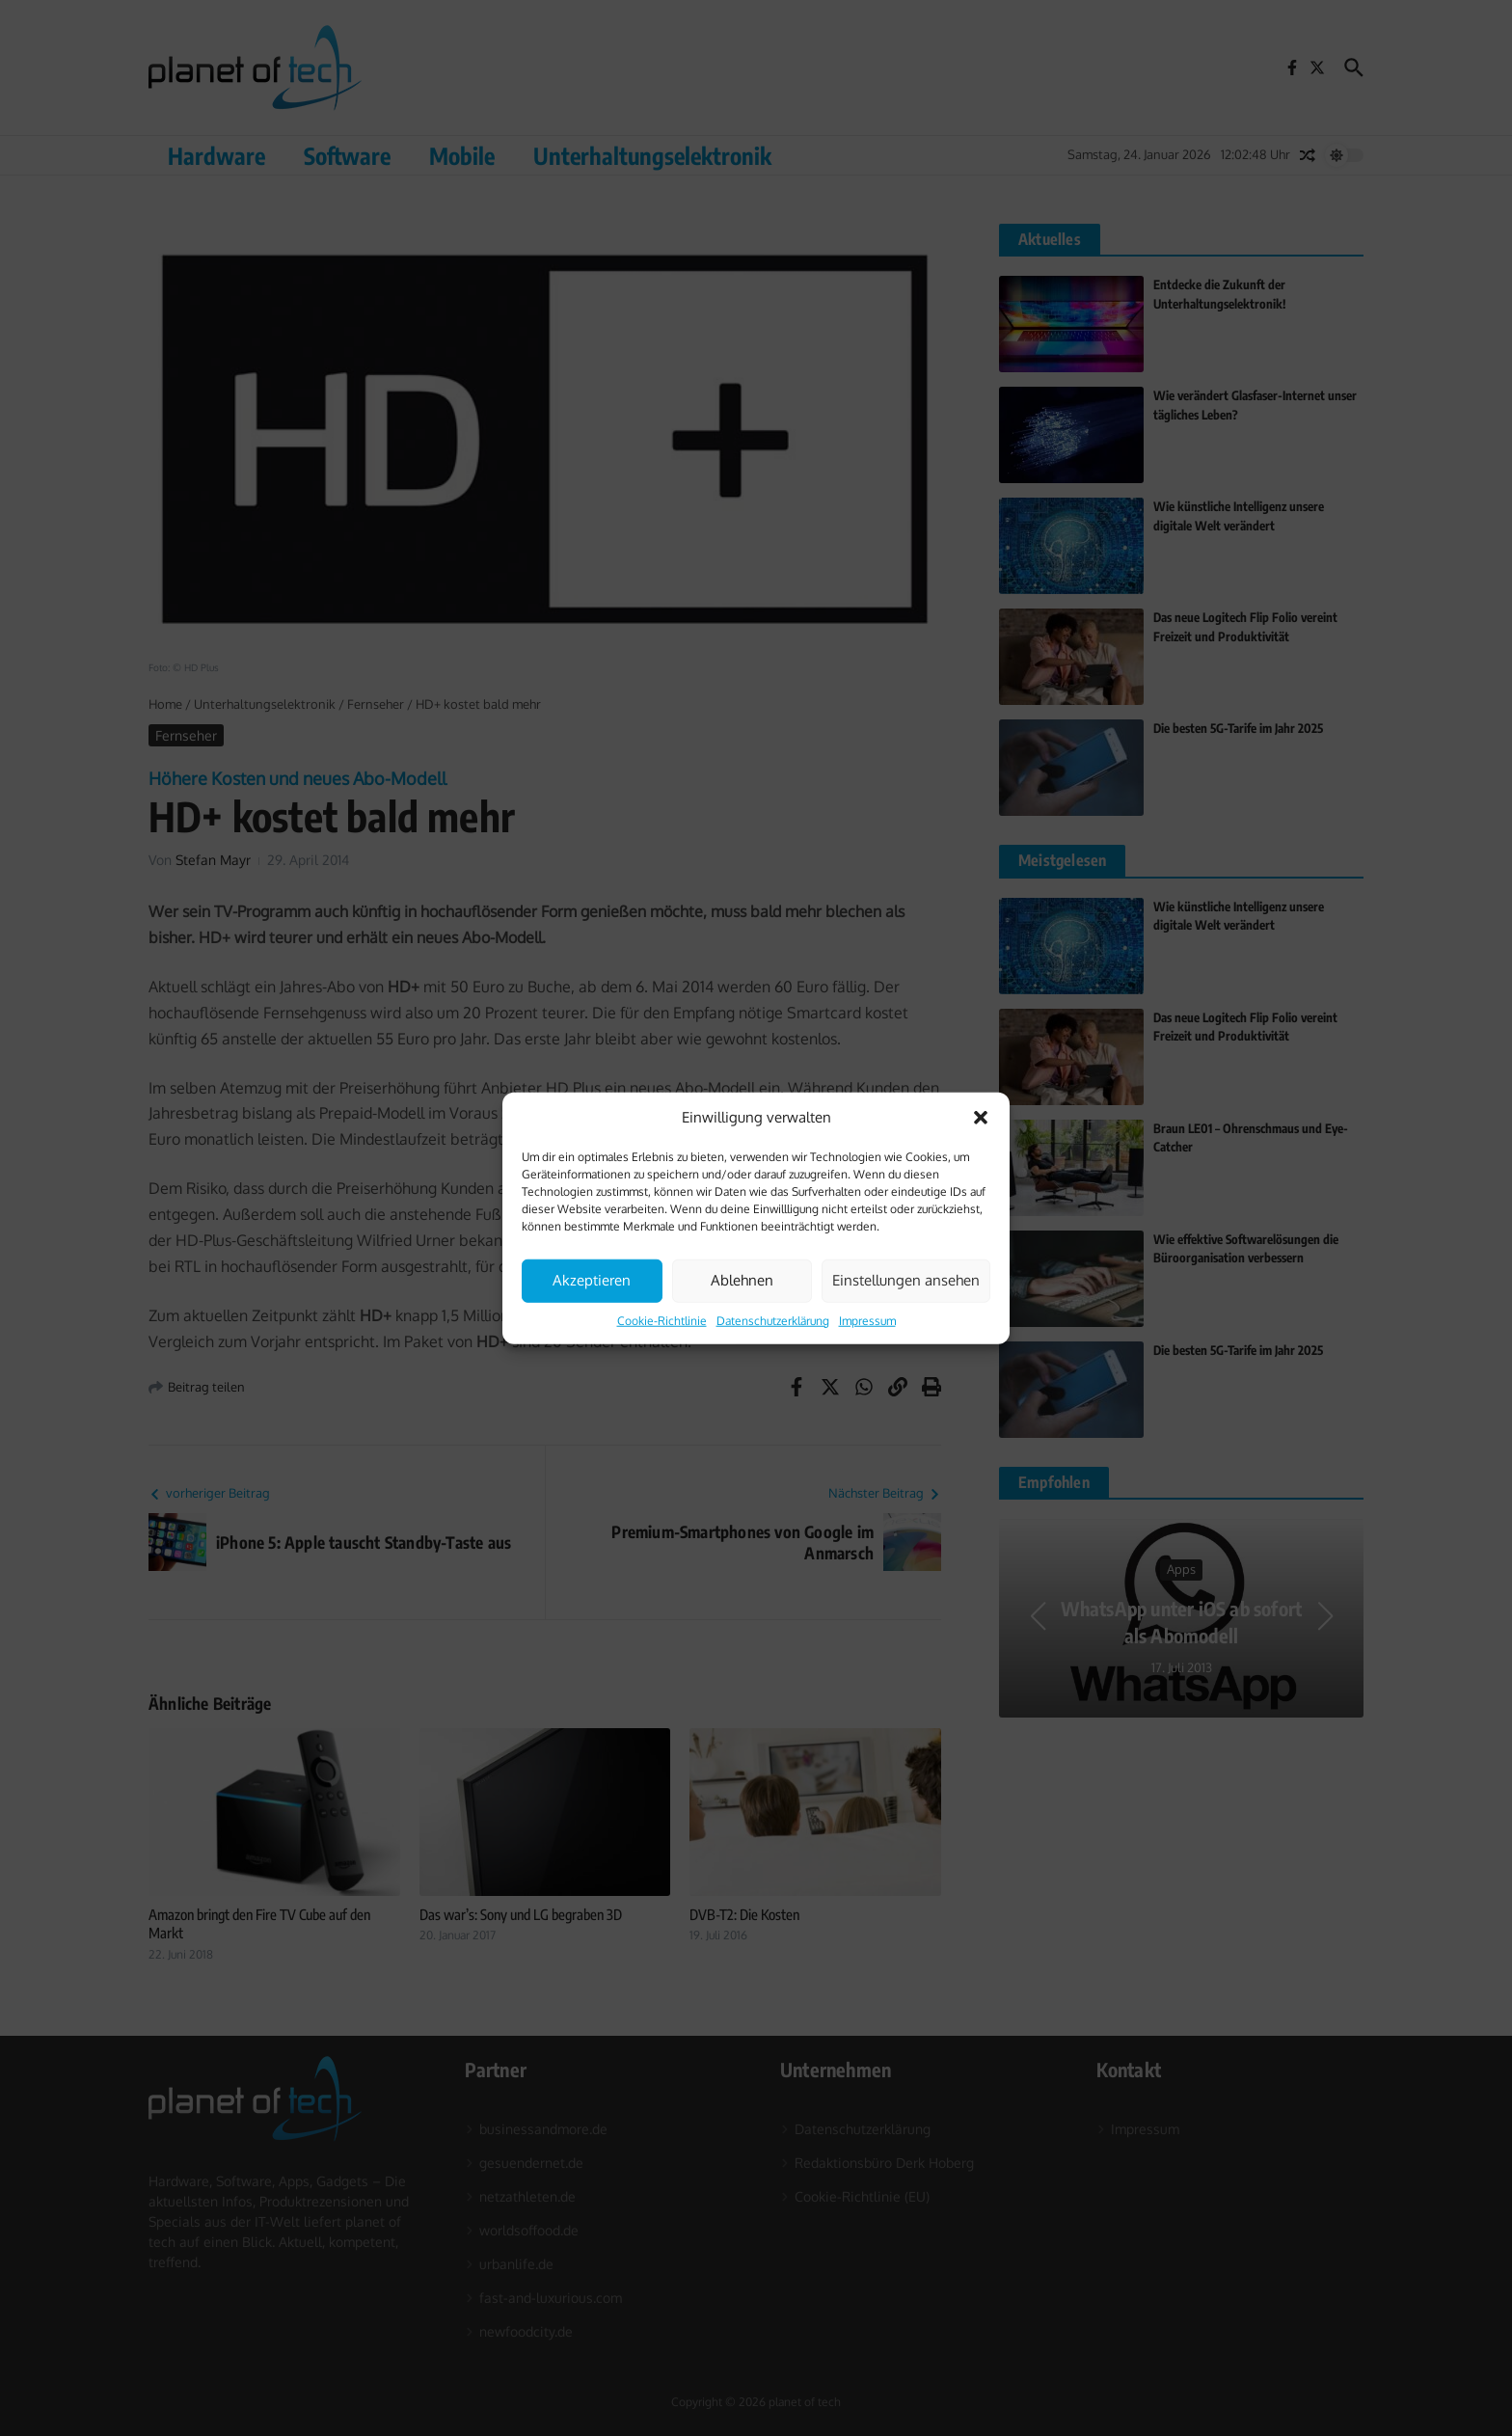 Image resolution: width=1512 pixels, height=2436 pixels. What do you see at coordinates (980, 1117) in the screenshot?
I see `[button]` at bounding box center [980, 1117].